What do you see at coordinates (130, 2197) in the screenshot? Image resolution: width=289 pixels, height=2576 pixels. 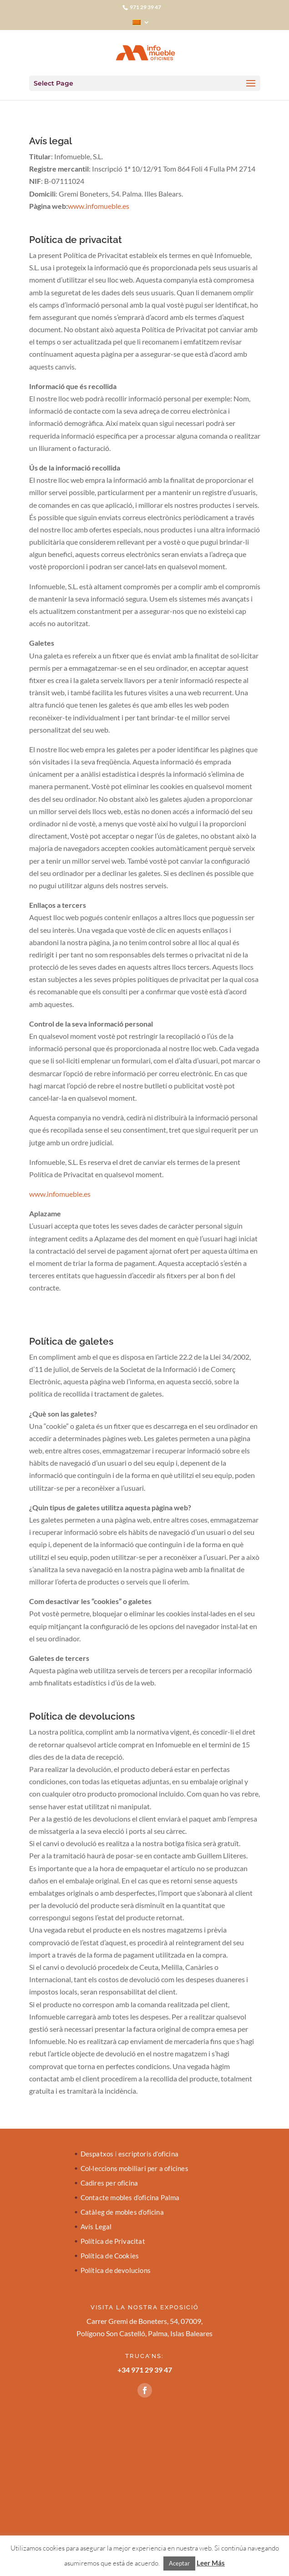 I see `Contacte mobles d’oficina Palma` at bounding box center [130, 2197].